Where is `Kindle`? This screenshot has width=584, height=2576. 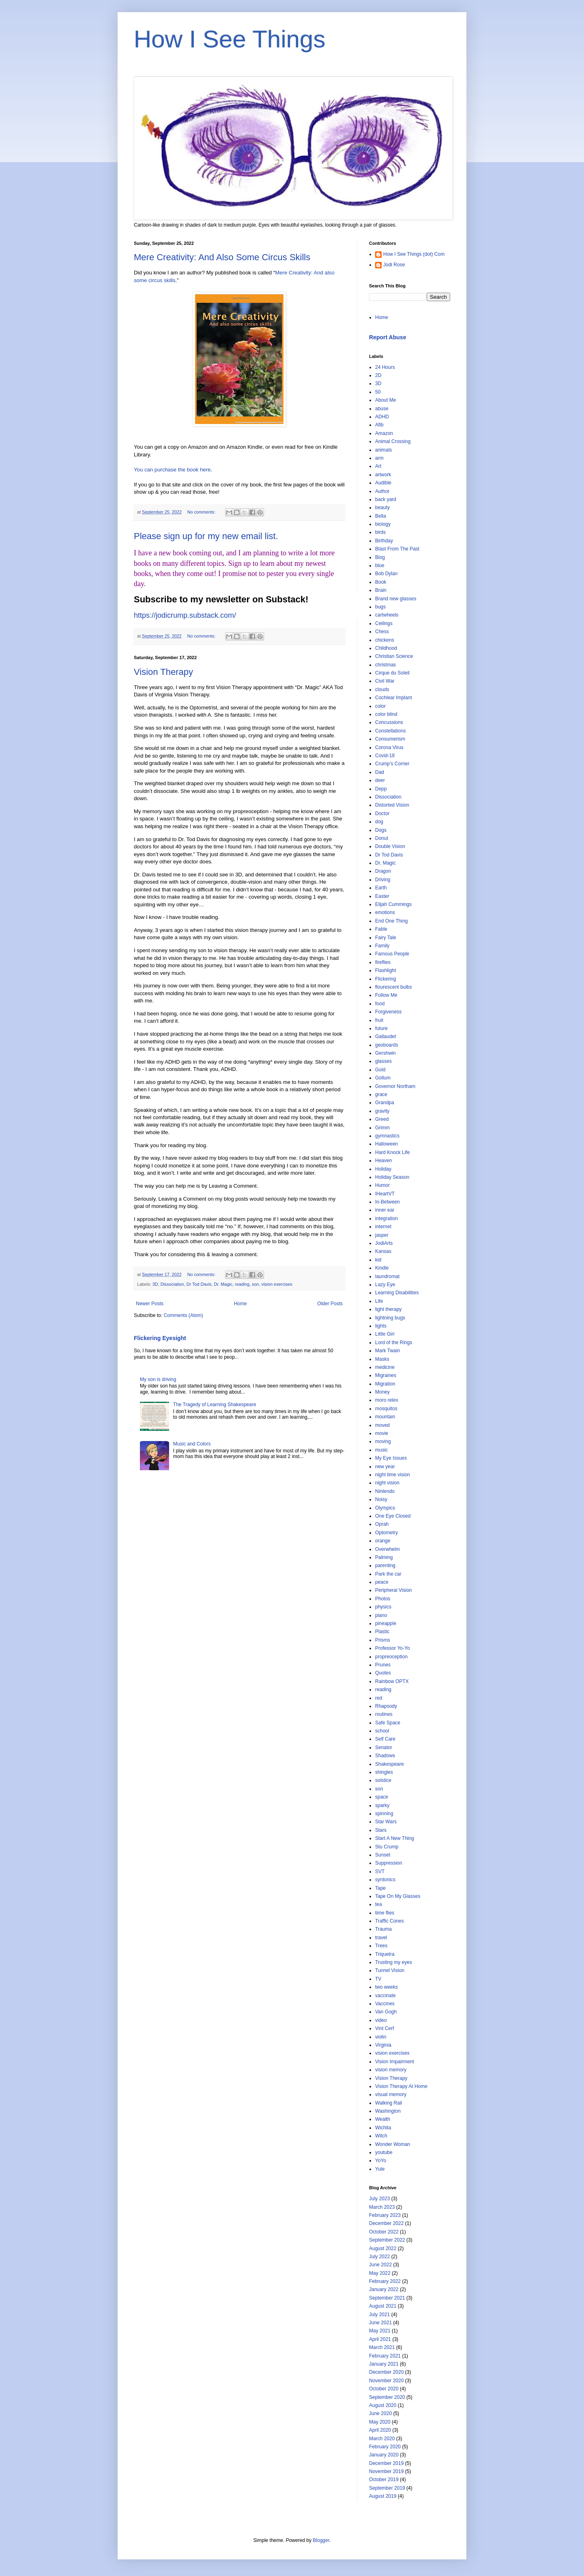
Kindle is located at coordinates (382, 1268).